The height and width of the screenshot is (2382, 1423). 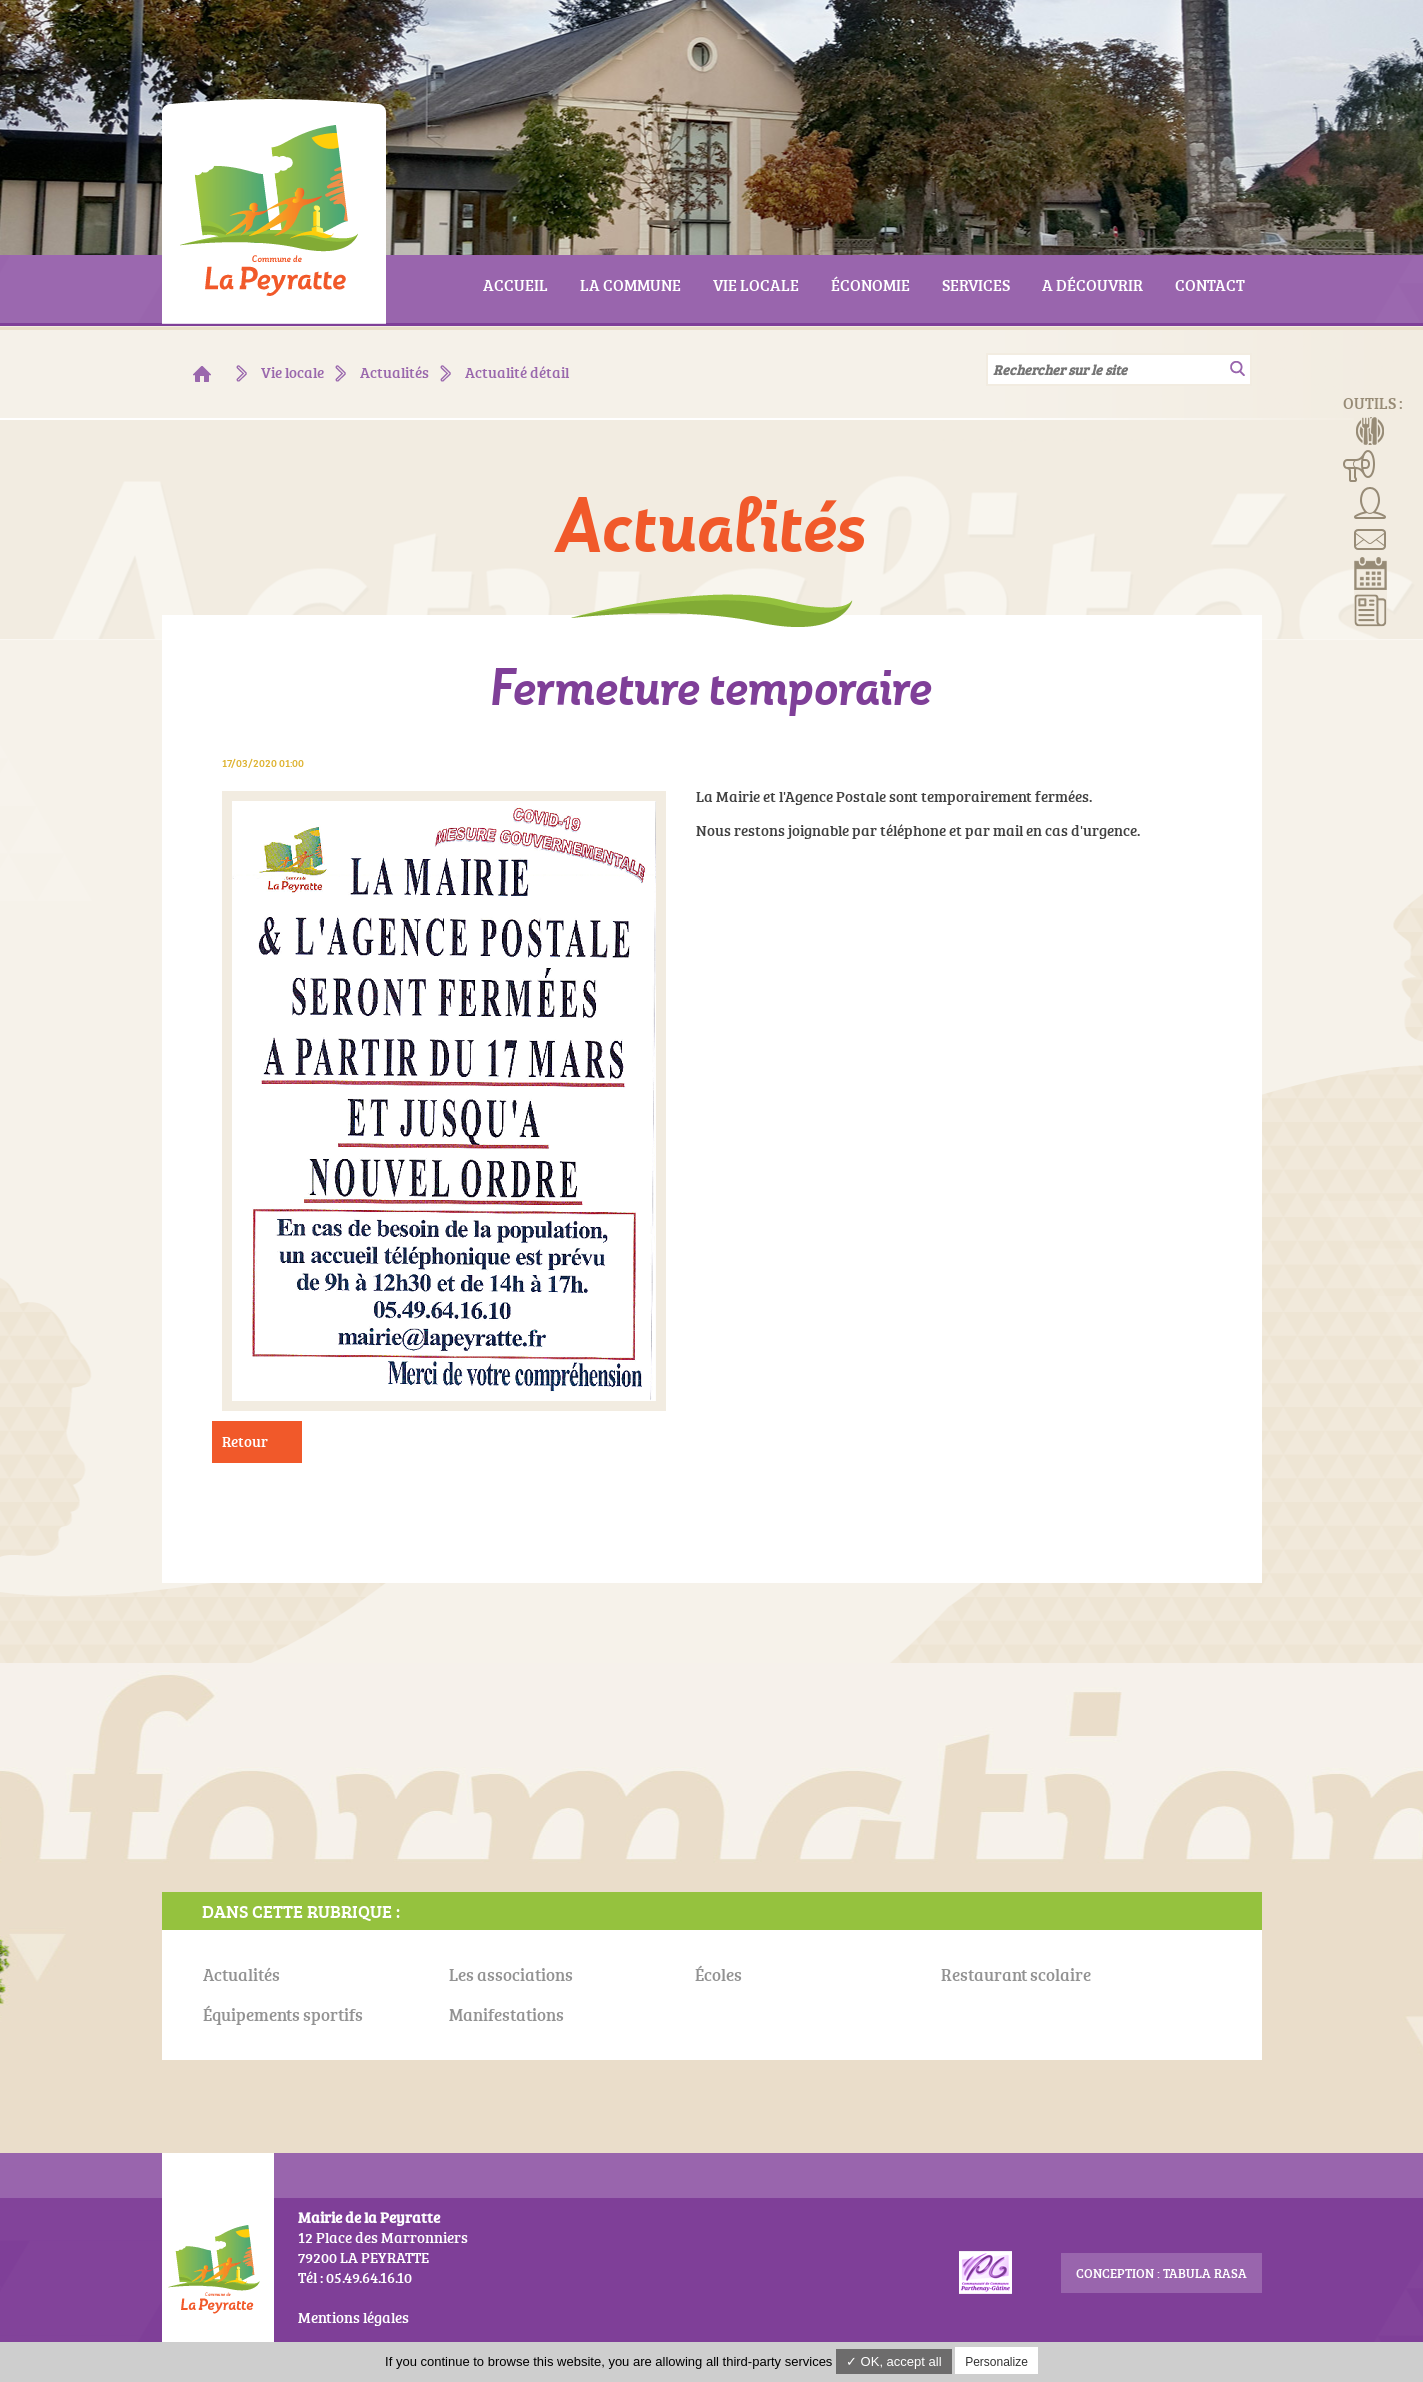 What do you see at coordinates (1370, 609) in the screenshot?
I see `Actualités` at bounding box center [1370, 609].